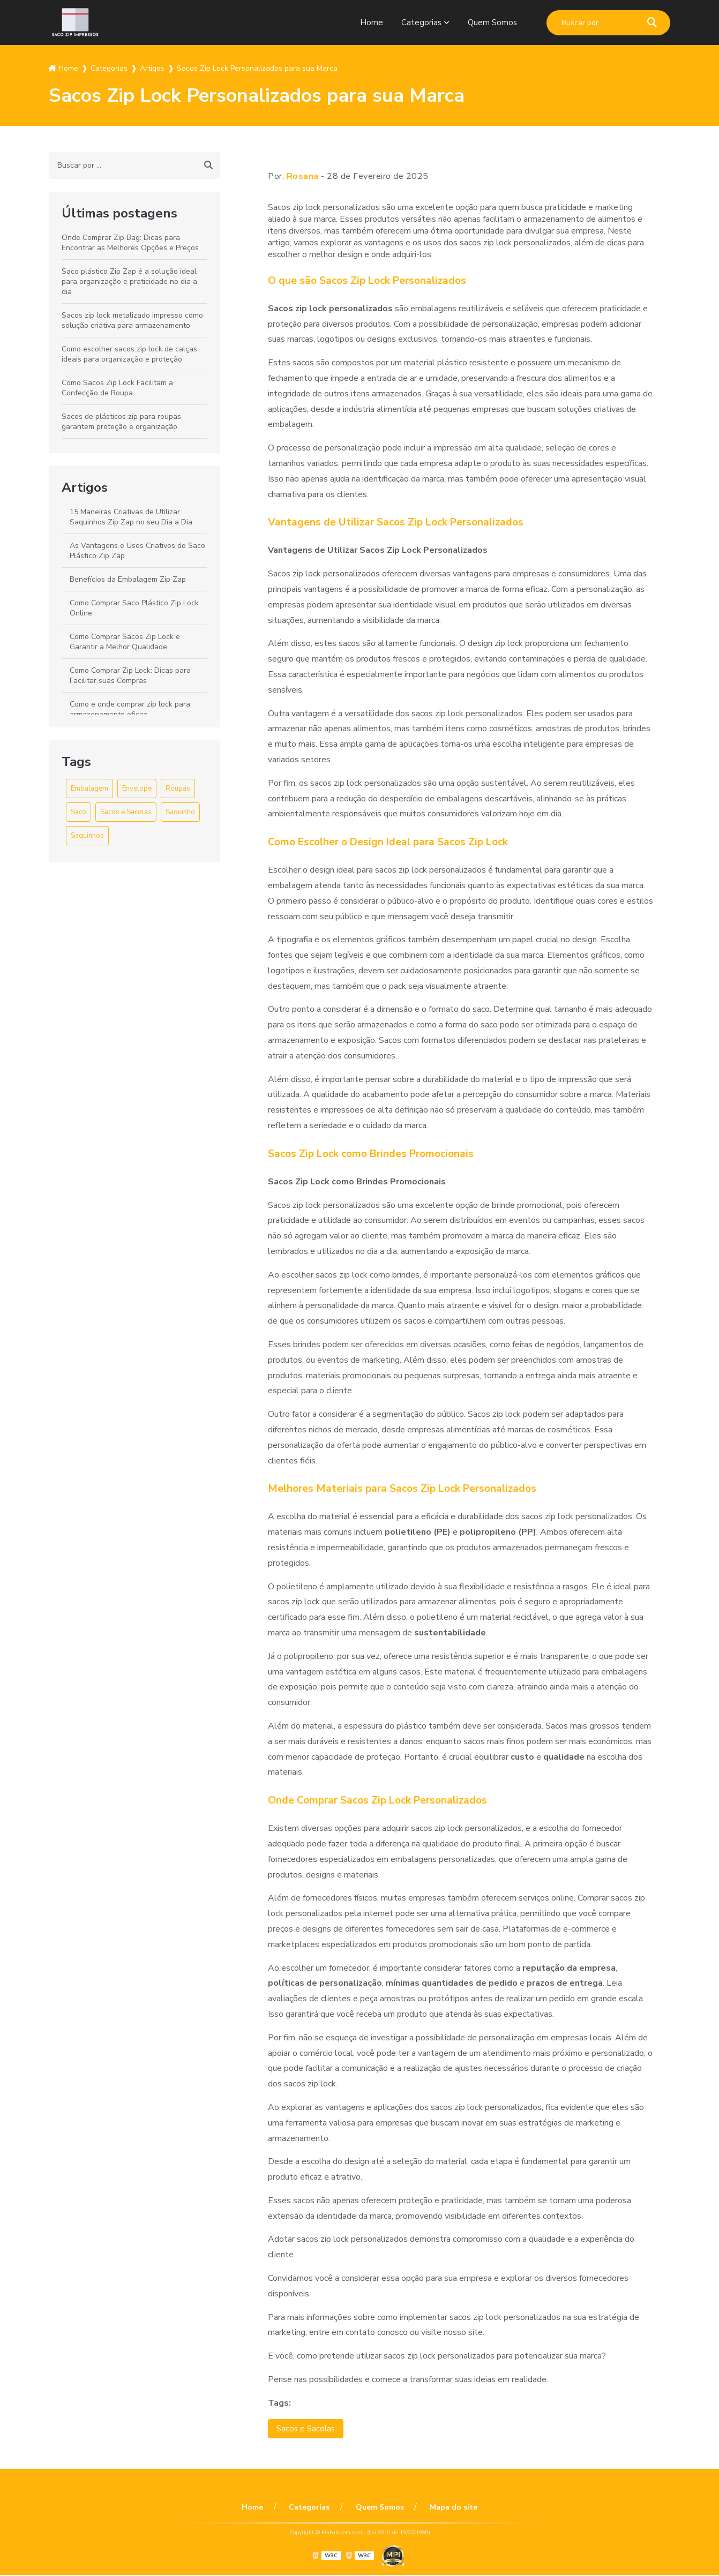 The height and width of the screenshot is (2576, 719). Describe the element at coordinates (130, 709) in the screenshot. I see `Como e onde comprar zip lock para armazenamento eficaz` at that location.